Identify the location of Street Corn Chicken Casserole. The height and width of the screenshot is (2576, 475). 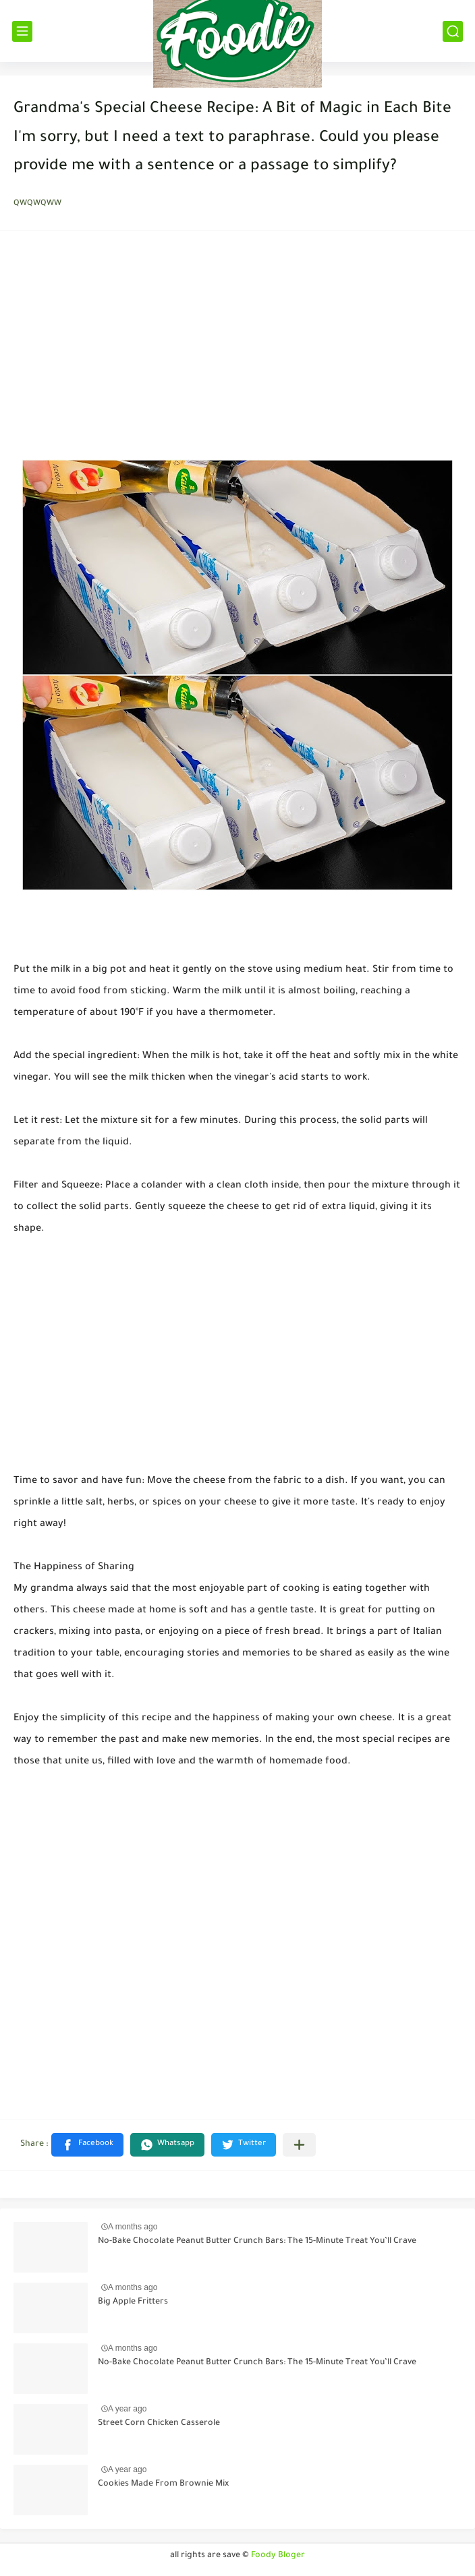
(159, 2423).